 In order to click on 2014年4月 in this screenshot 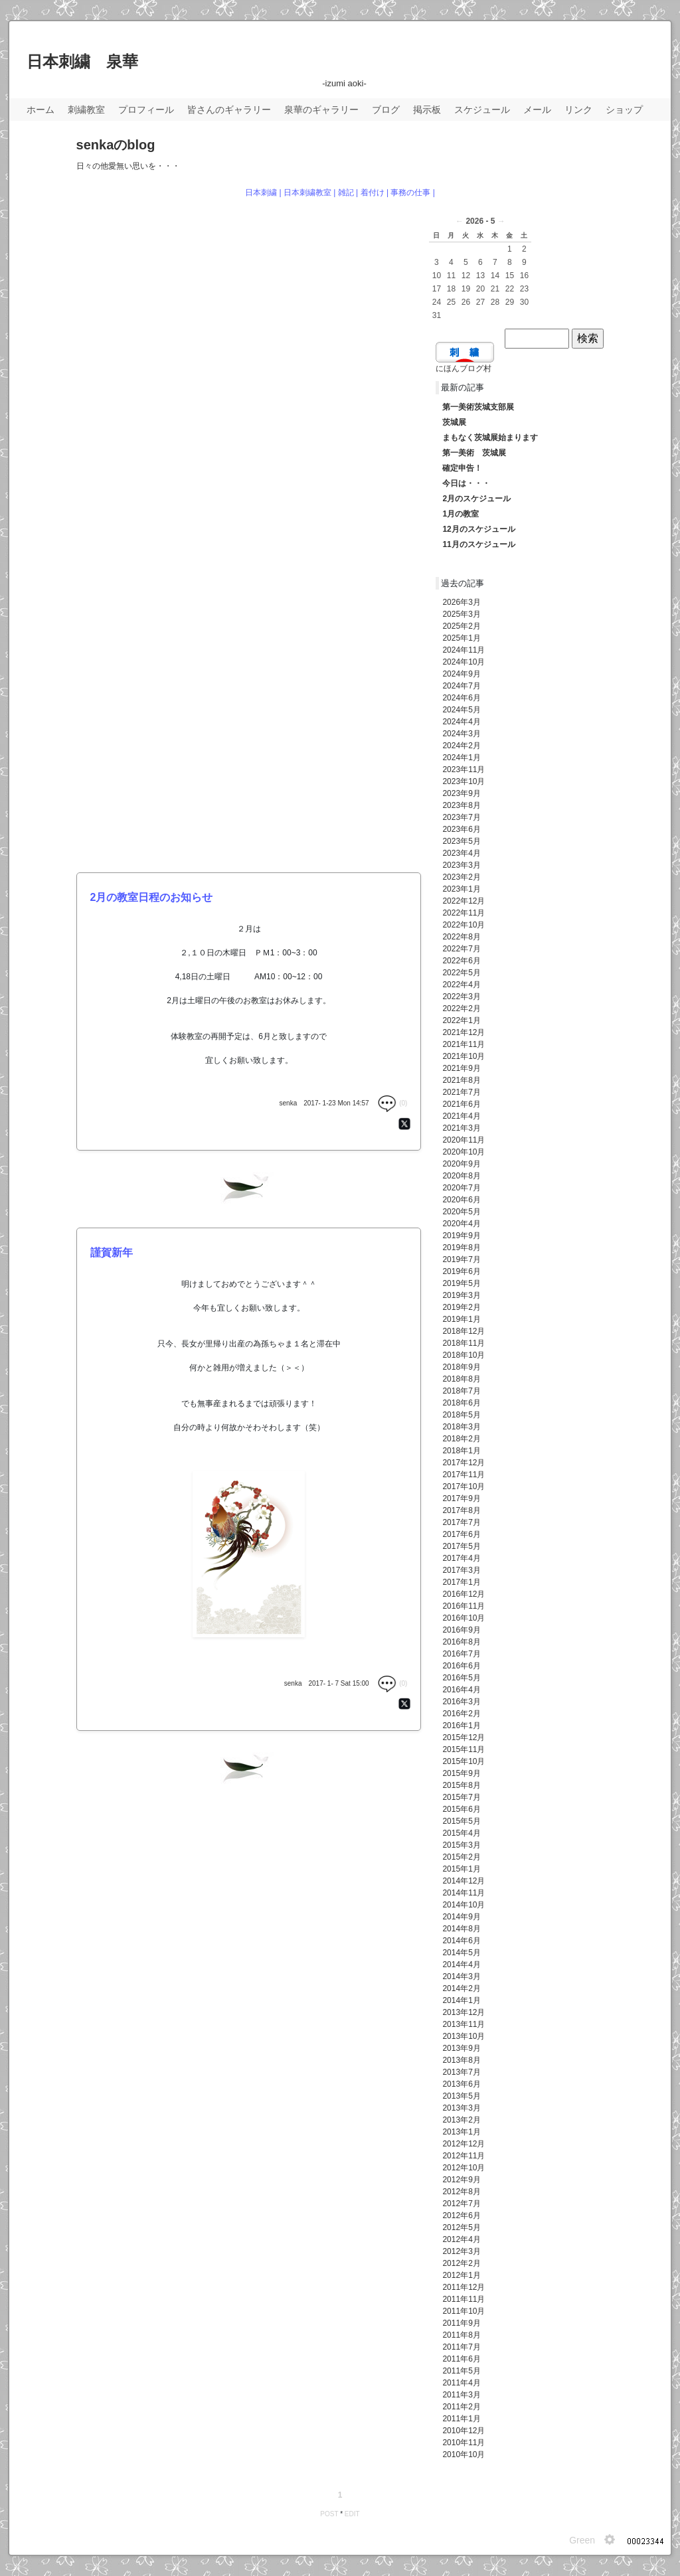, I will do `click(461, 1964)`.